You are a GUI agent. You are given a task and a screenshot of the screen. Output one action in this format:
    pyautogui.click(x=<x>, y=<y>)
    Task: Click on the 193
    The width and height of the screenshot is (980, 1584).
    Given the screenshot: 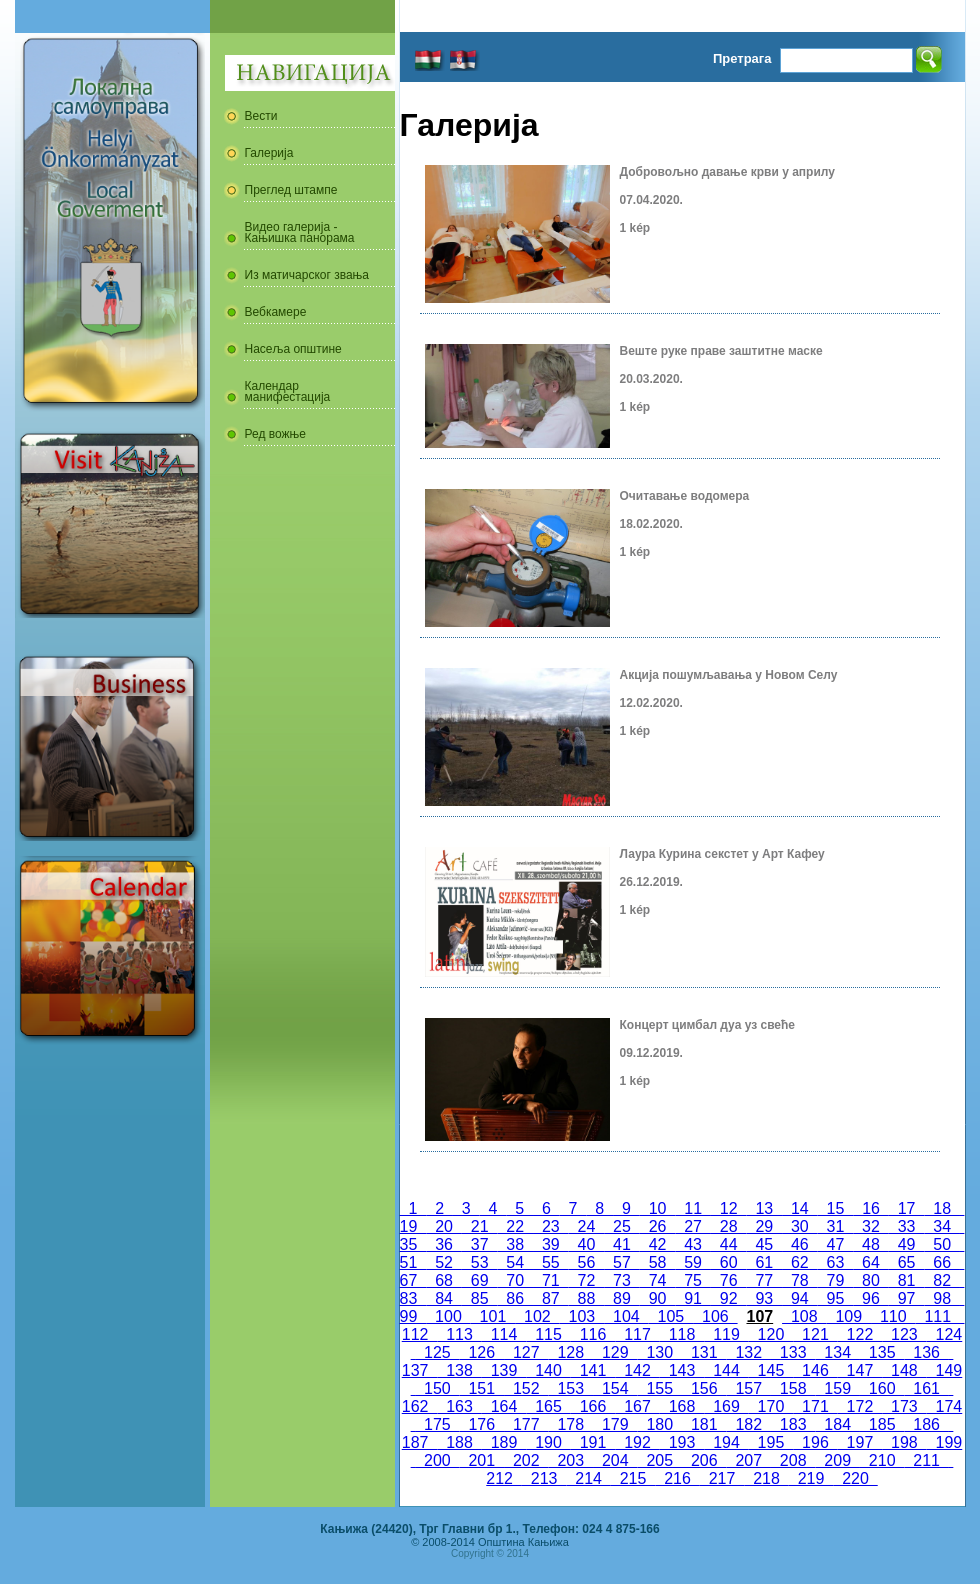 What is the action you would take?
    pyautogui.click(x=682, y=1442)
    